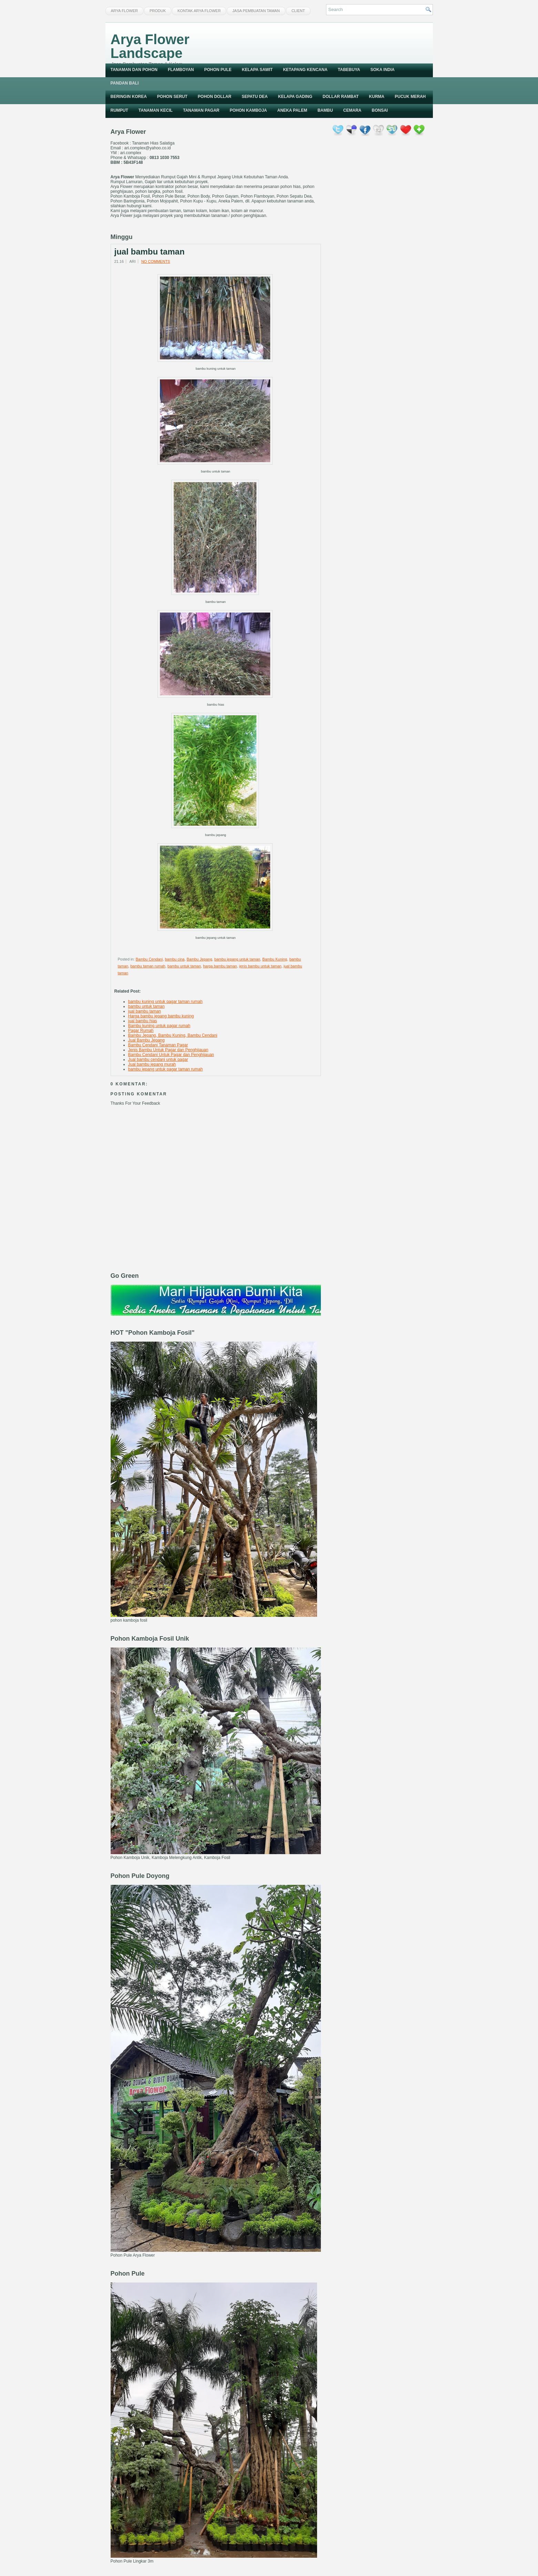 The image size is (538, 2576). I want to click on Kurma, so click(377, 96).